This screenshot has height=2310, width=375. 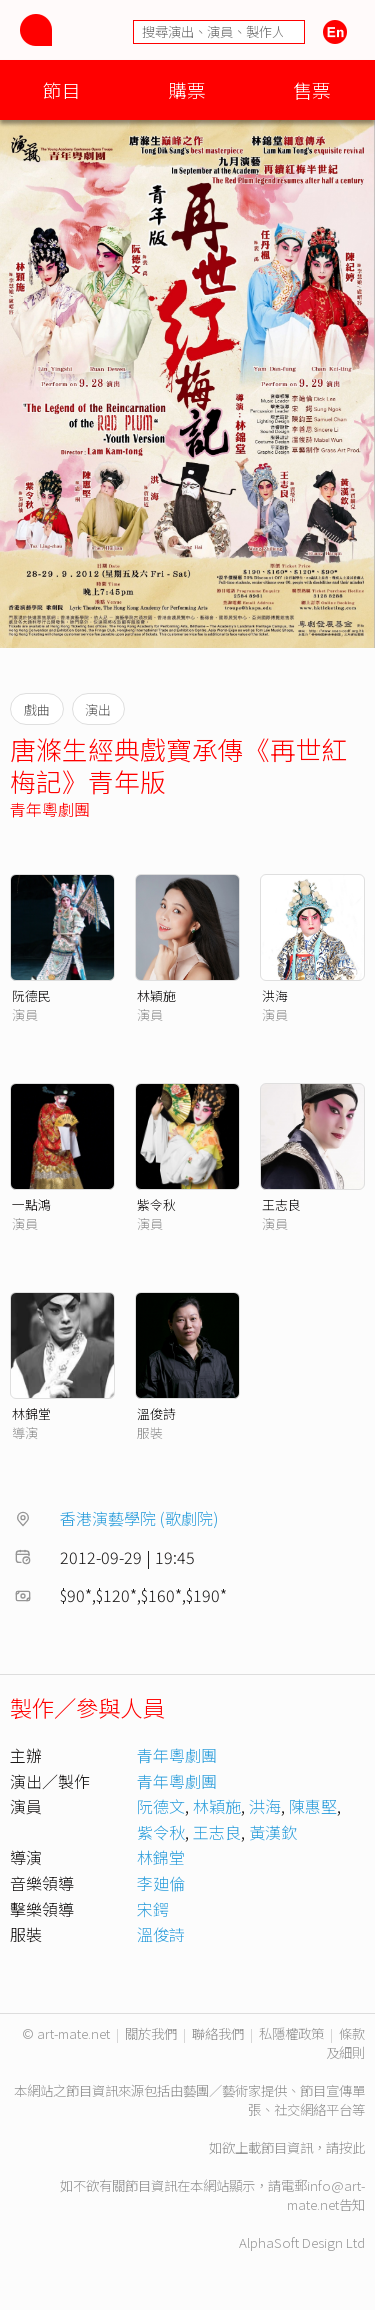 What do you see at coordinates (156, 1204) in the screenshot?
I see `紫令秋` at bounding box center [156, 1204].